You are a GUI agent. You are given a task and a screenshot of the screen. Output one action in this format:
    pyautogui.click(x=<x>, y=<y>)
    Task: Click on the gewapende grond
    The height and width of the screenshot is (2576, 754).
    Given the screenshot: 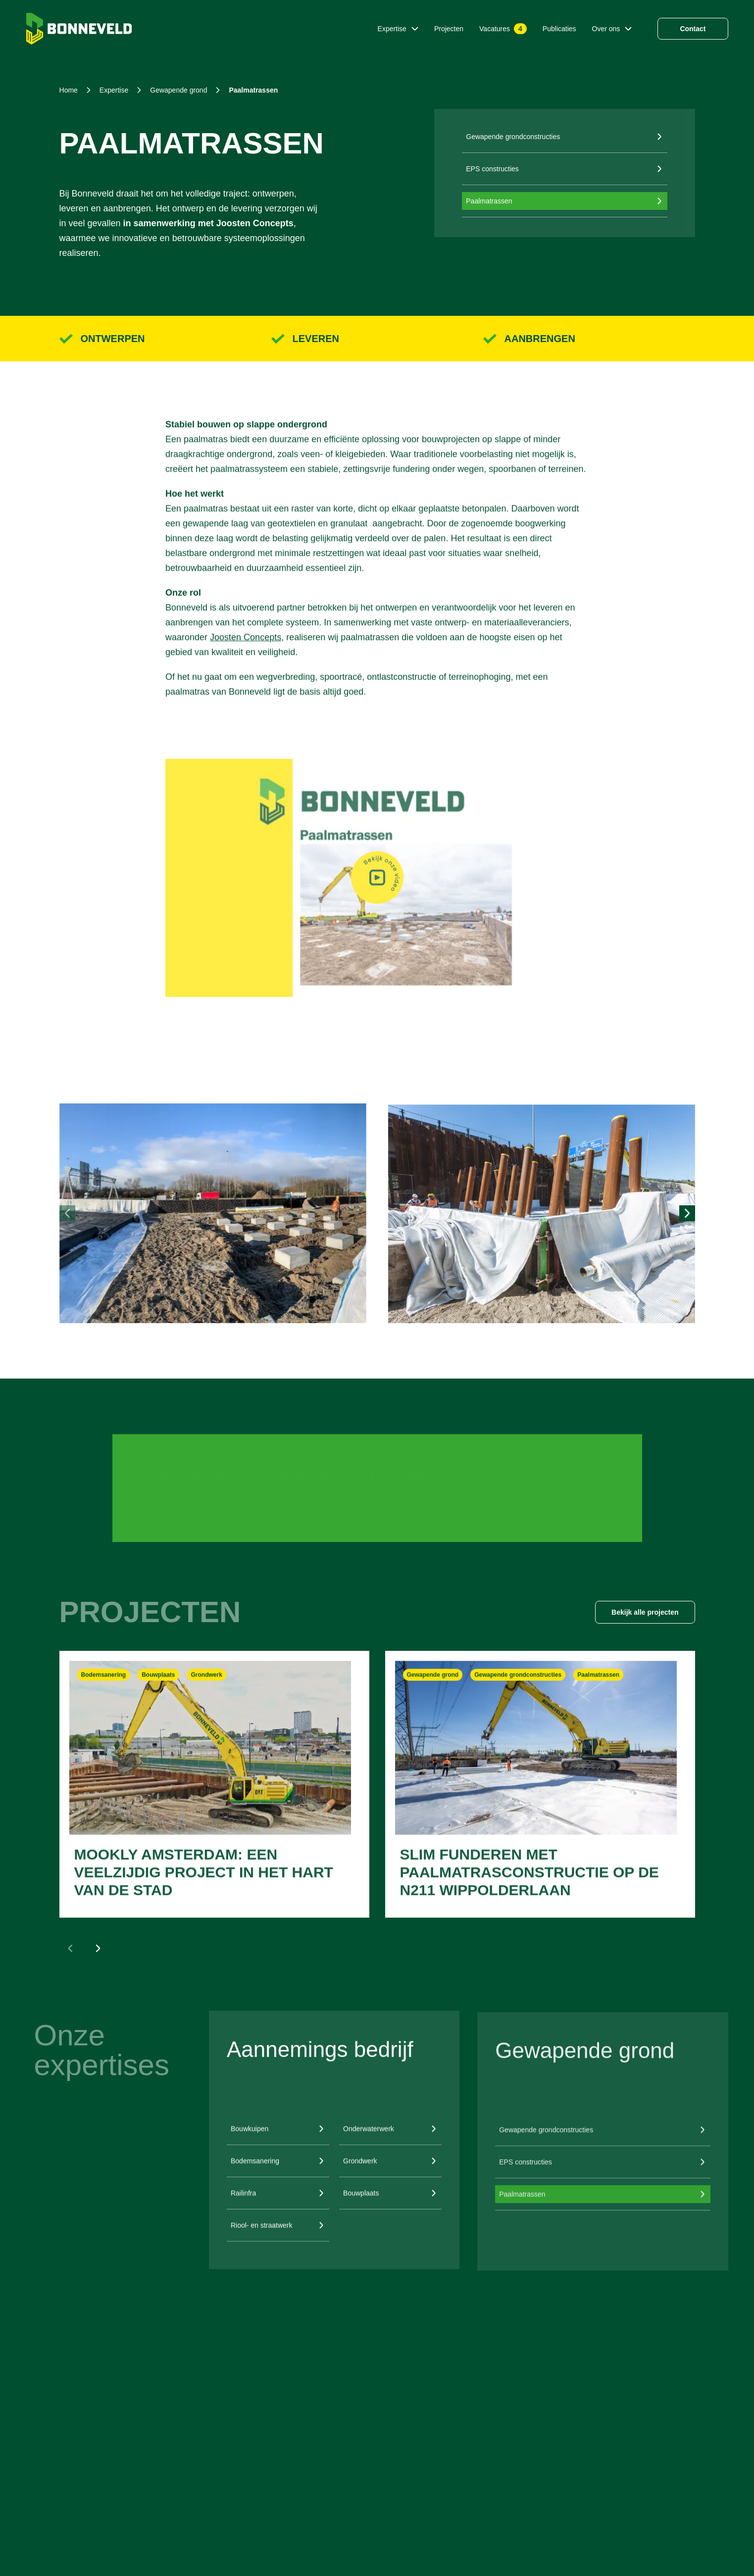 What is the action you would take?
    pyautogui.click(x=178, y=90)
    